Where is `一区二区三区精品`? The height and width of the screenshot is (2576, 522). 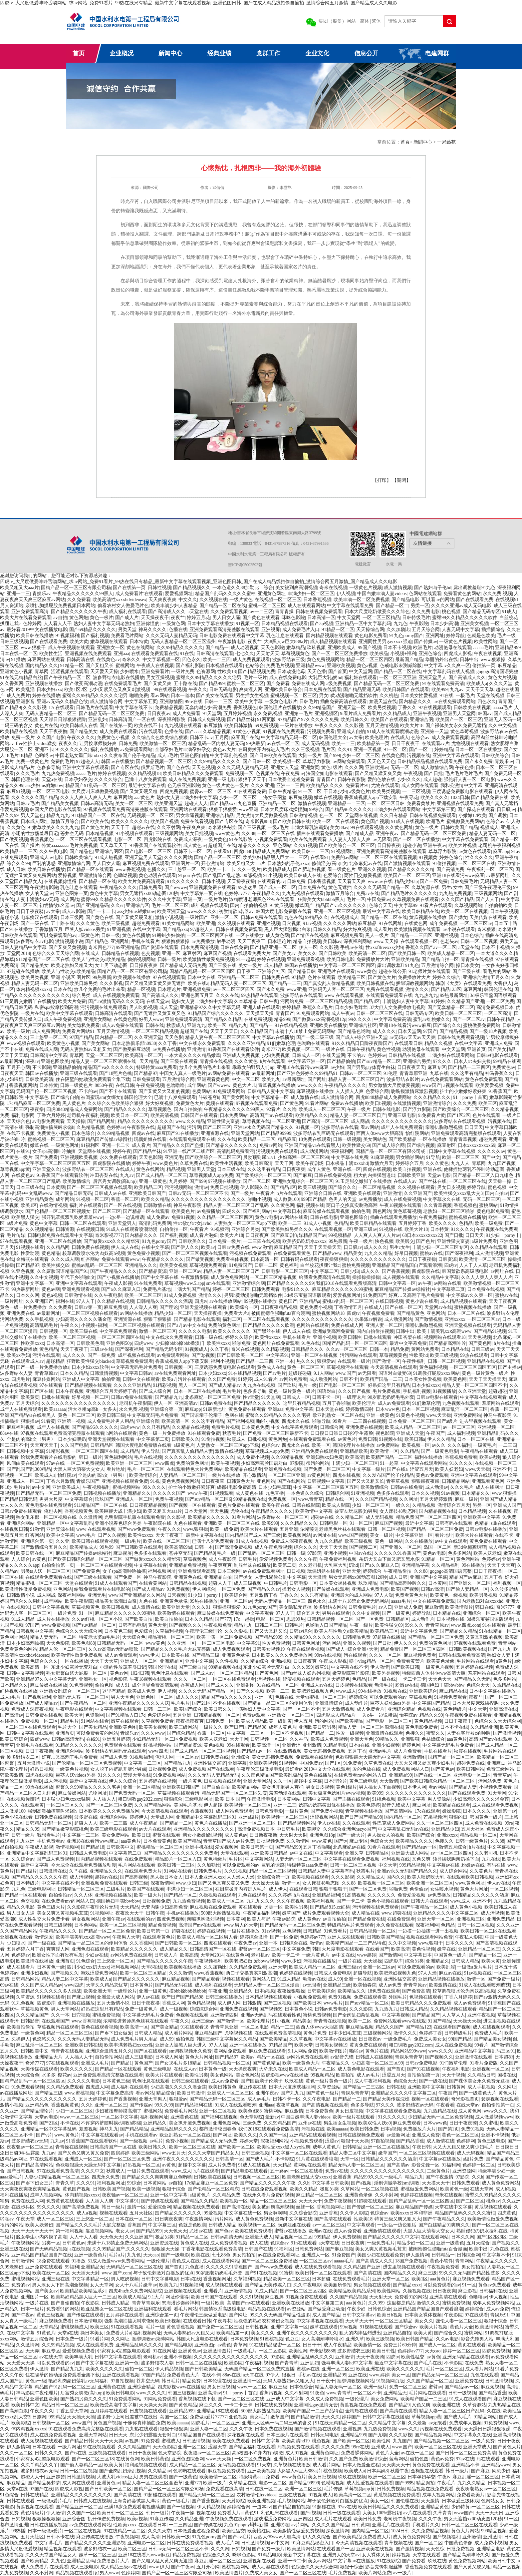 一区二区三区精品 is located at coordinates (381, 617).